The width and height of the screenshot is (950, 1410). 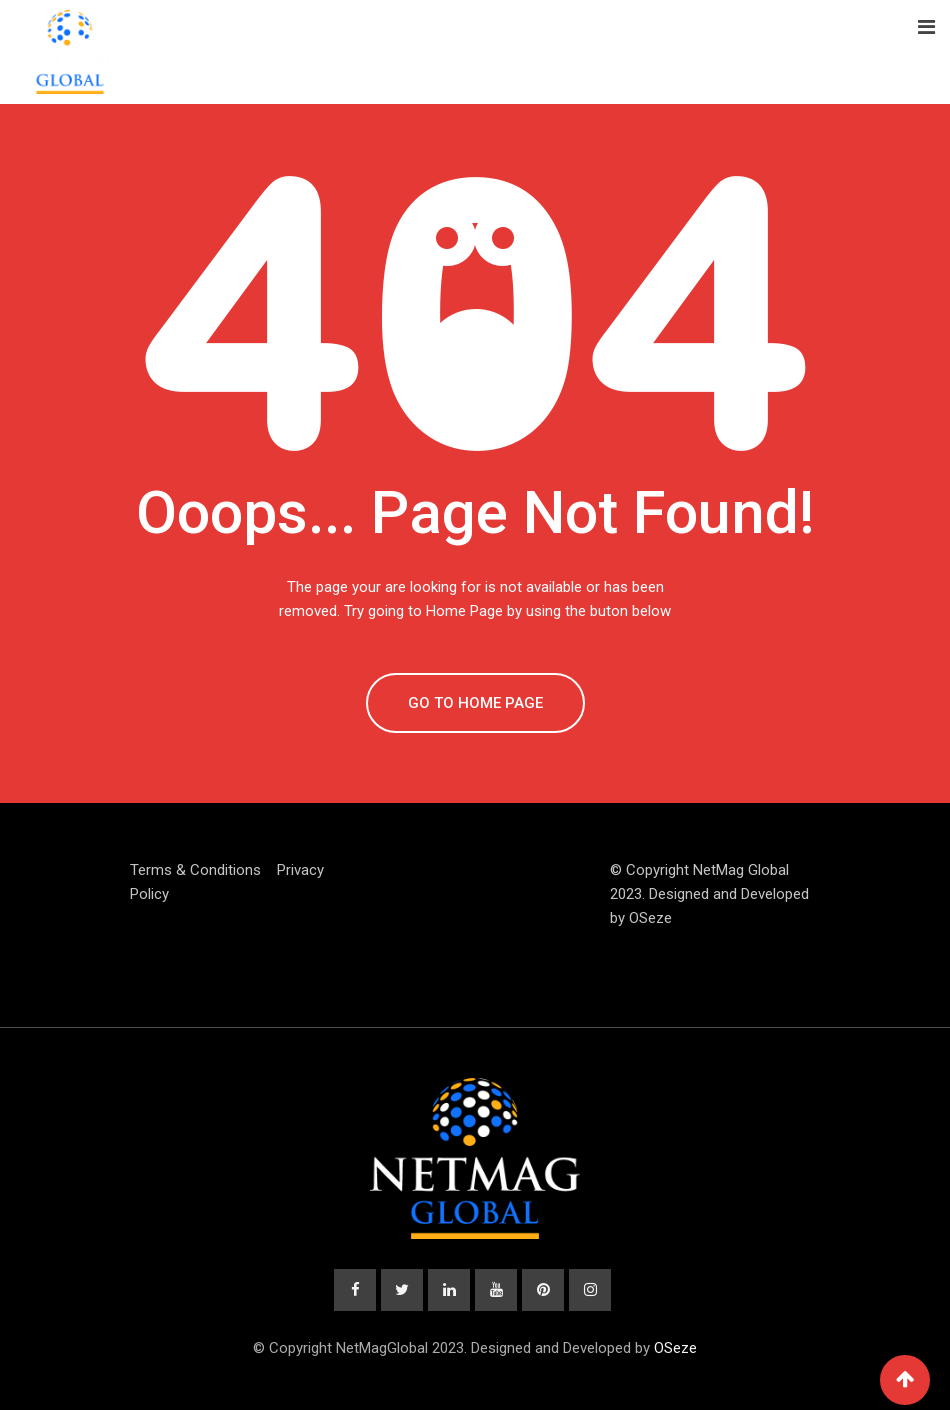 I want to click on GO TO HOME PAGE, so click(x=475, y=703).